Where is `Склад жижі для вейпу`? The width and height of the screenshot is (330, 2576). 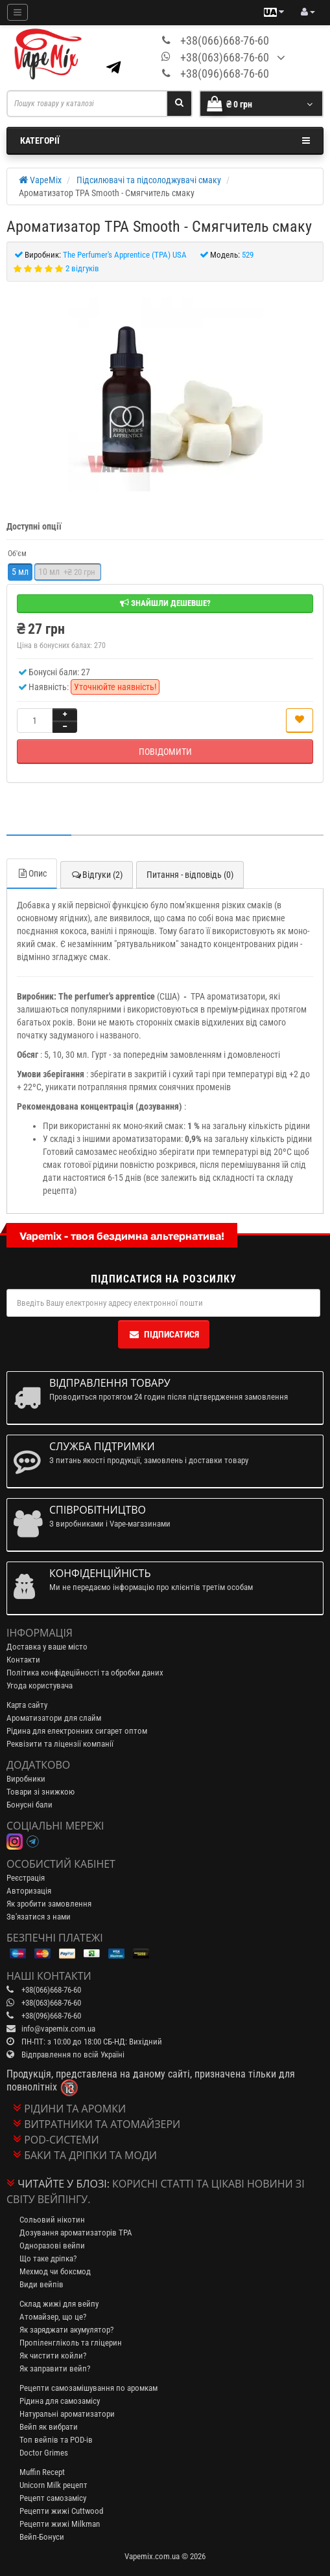
Склад жижі для вейпу is located at coordinates (59, 2304).